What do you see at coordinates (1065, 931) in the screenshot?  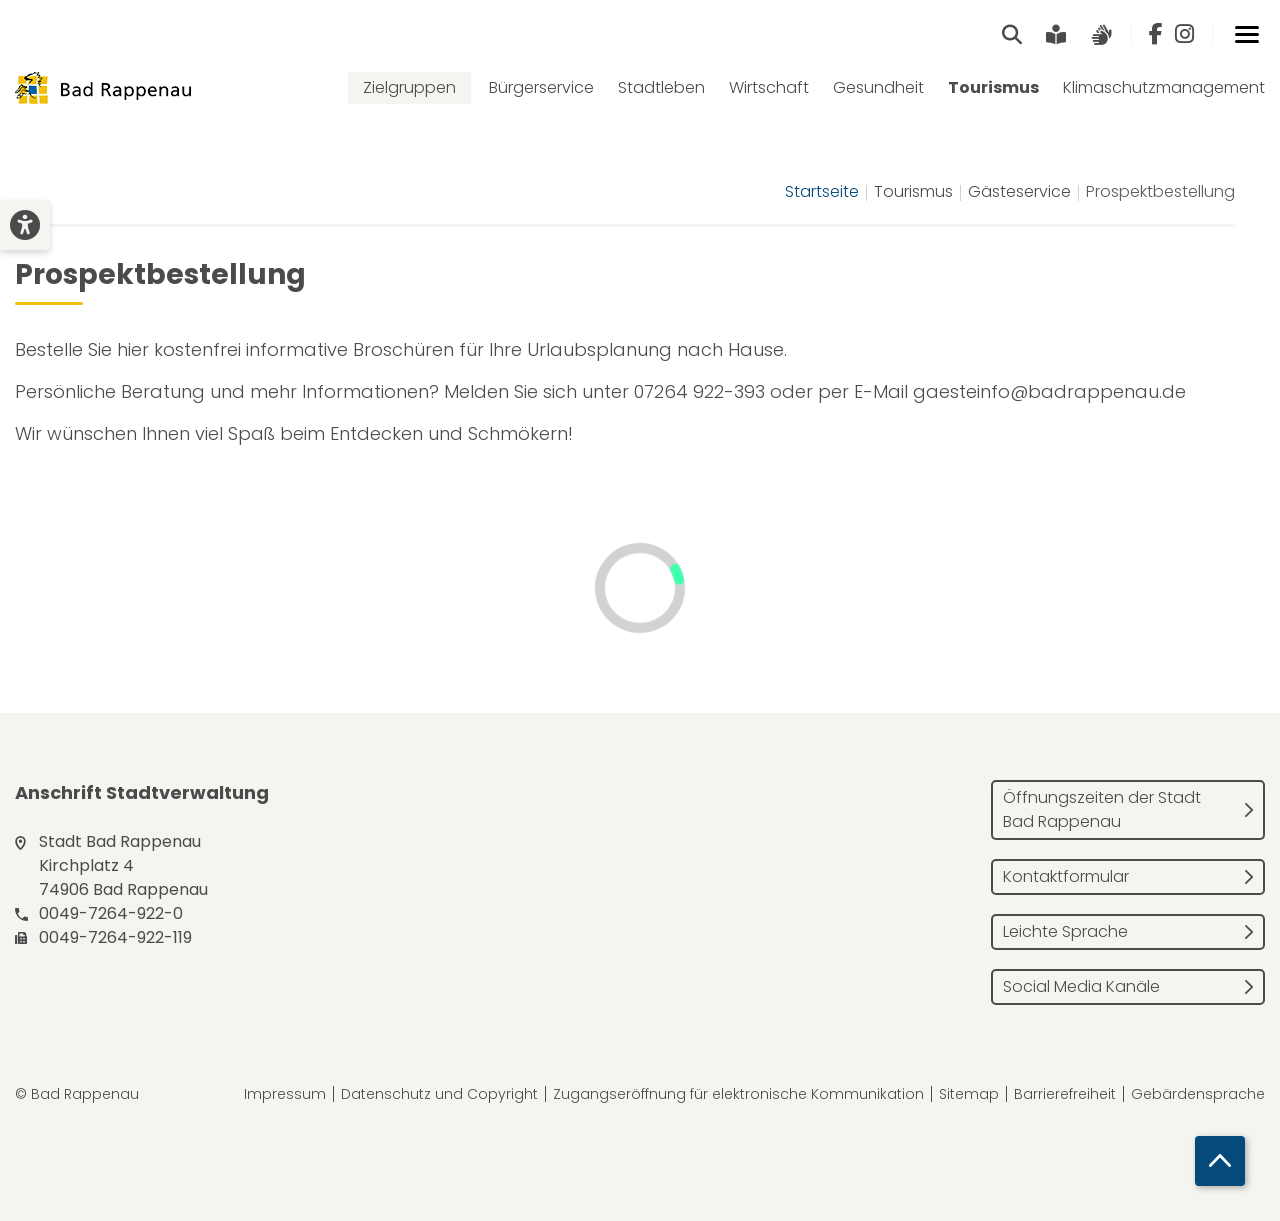 I see `Leichte Sprache` at bounding box center [1065, 931].